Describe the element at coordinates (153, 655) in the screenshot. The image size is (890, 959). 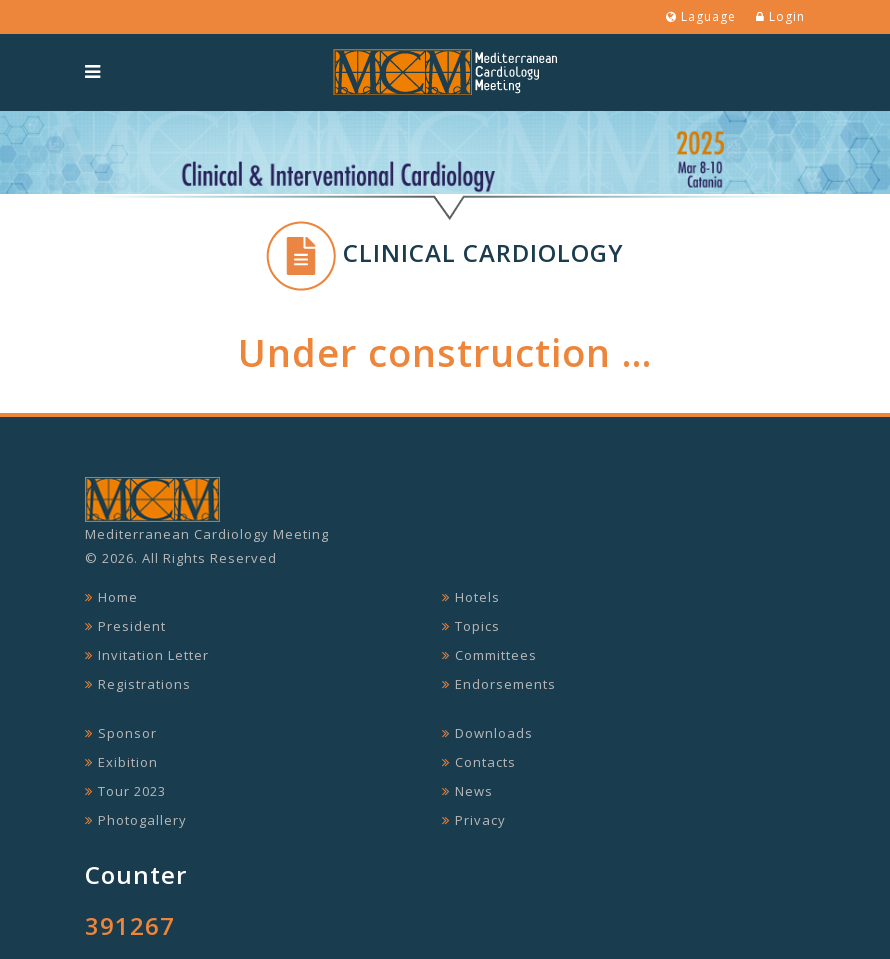
I see `Invitation Letter` at that location.